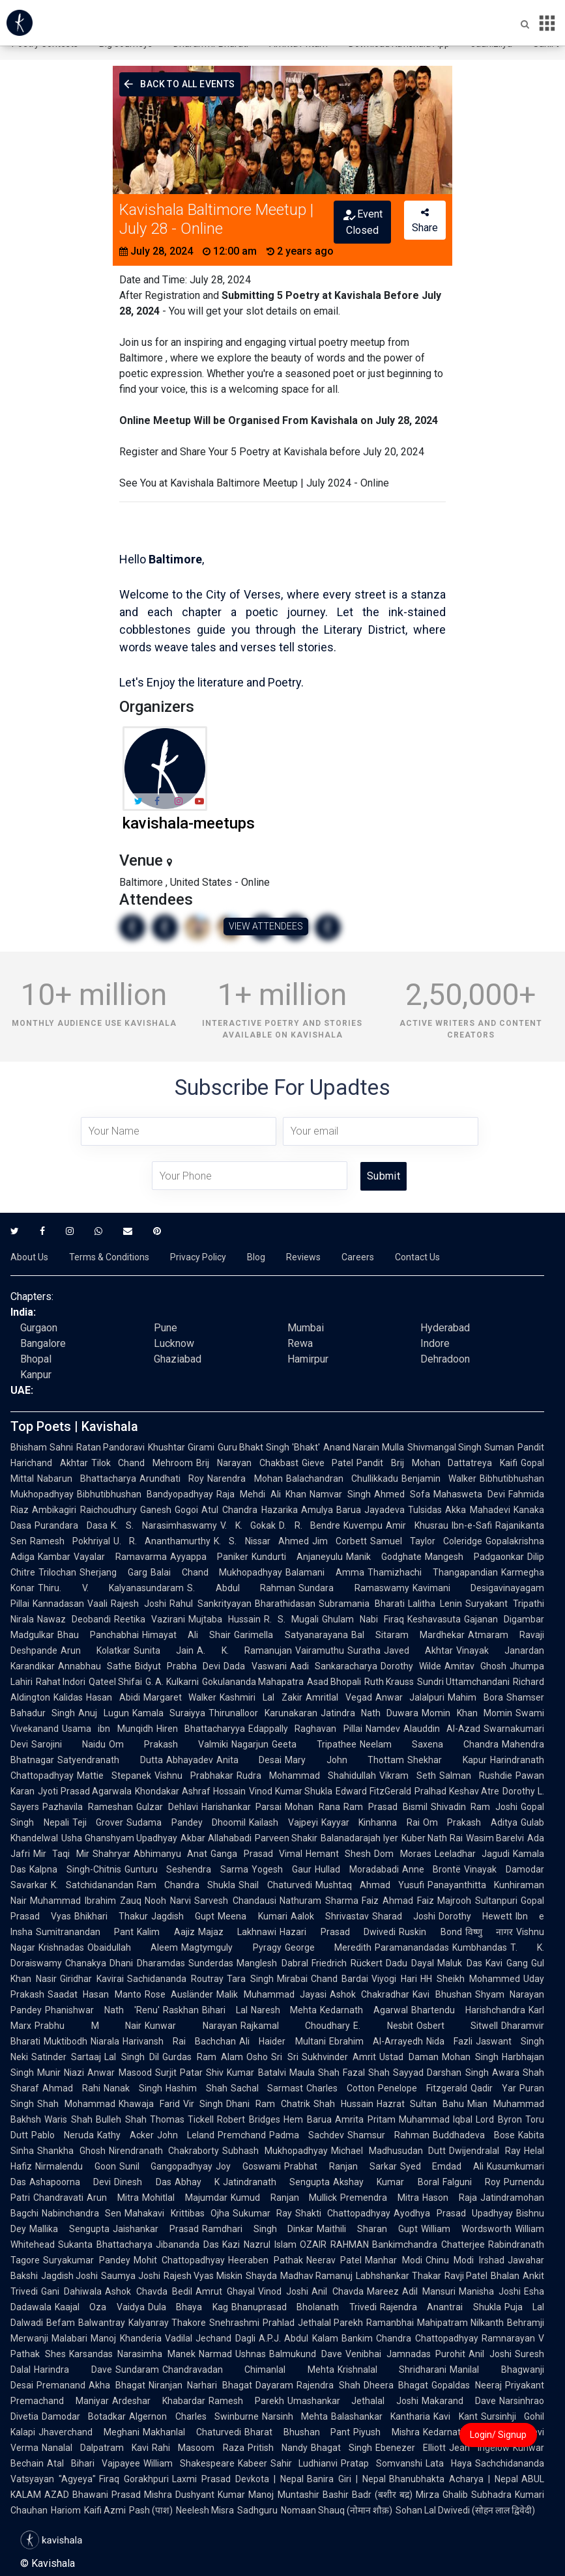 The width and height of the screenshot is (565, 2576). What do you see at coordinates (364, 2010) in the screenshot?
I see `Kedarnath Agarwal` at bounding box center [364, 2010].